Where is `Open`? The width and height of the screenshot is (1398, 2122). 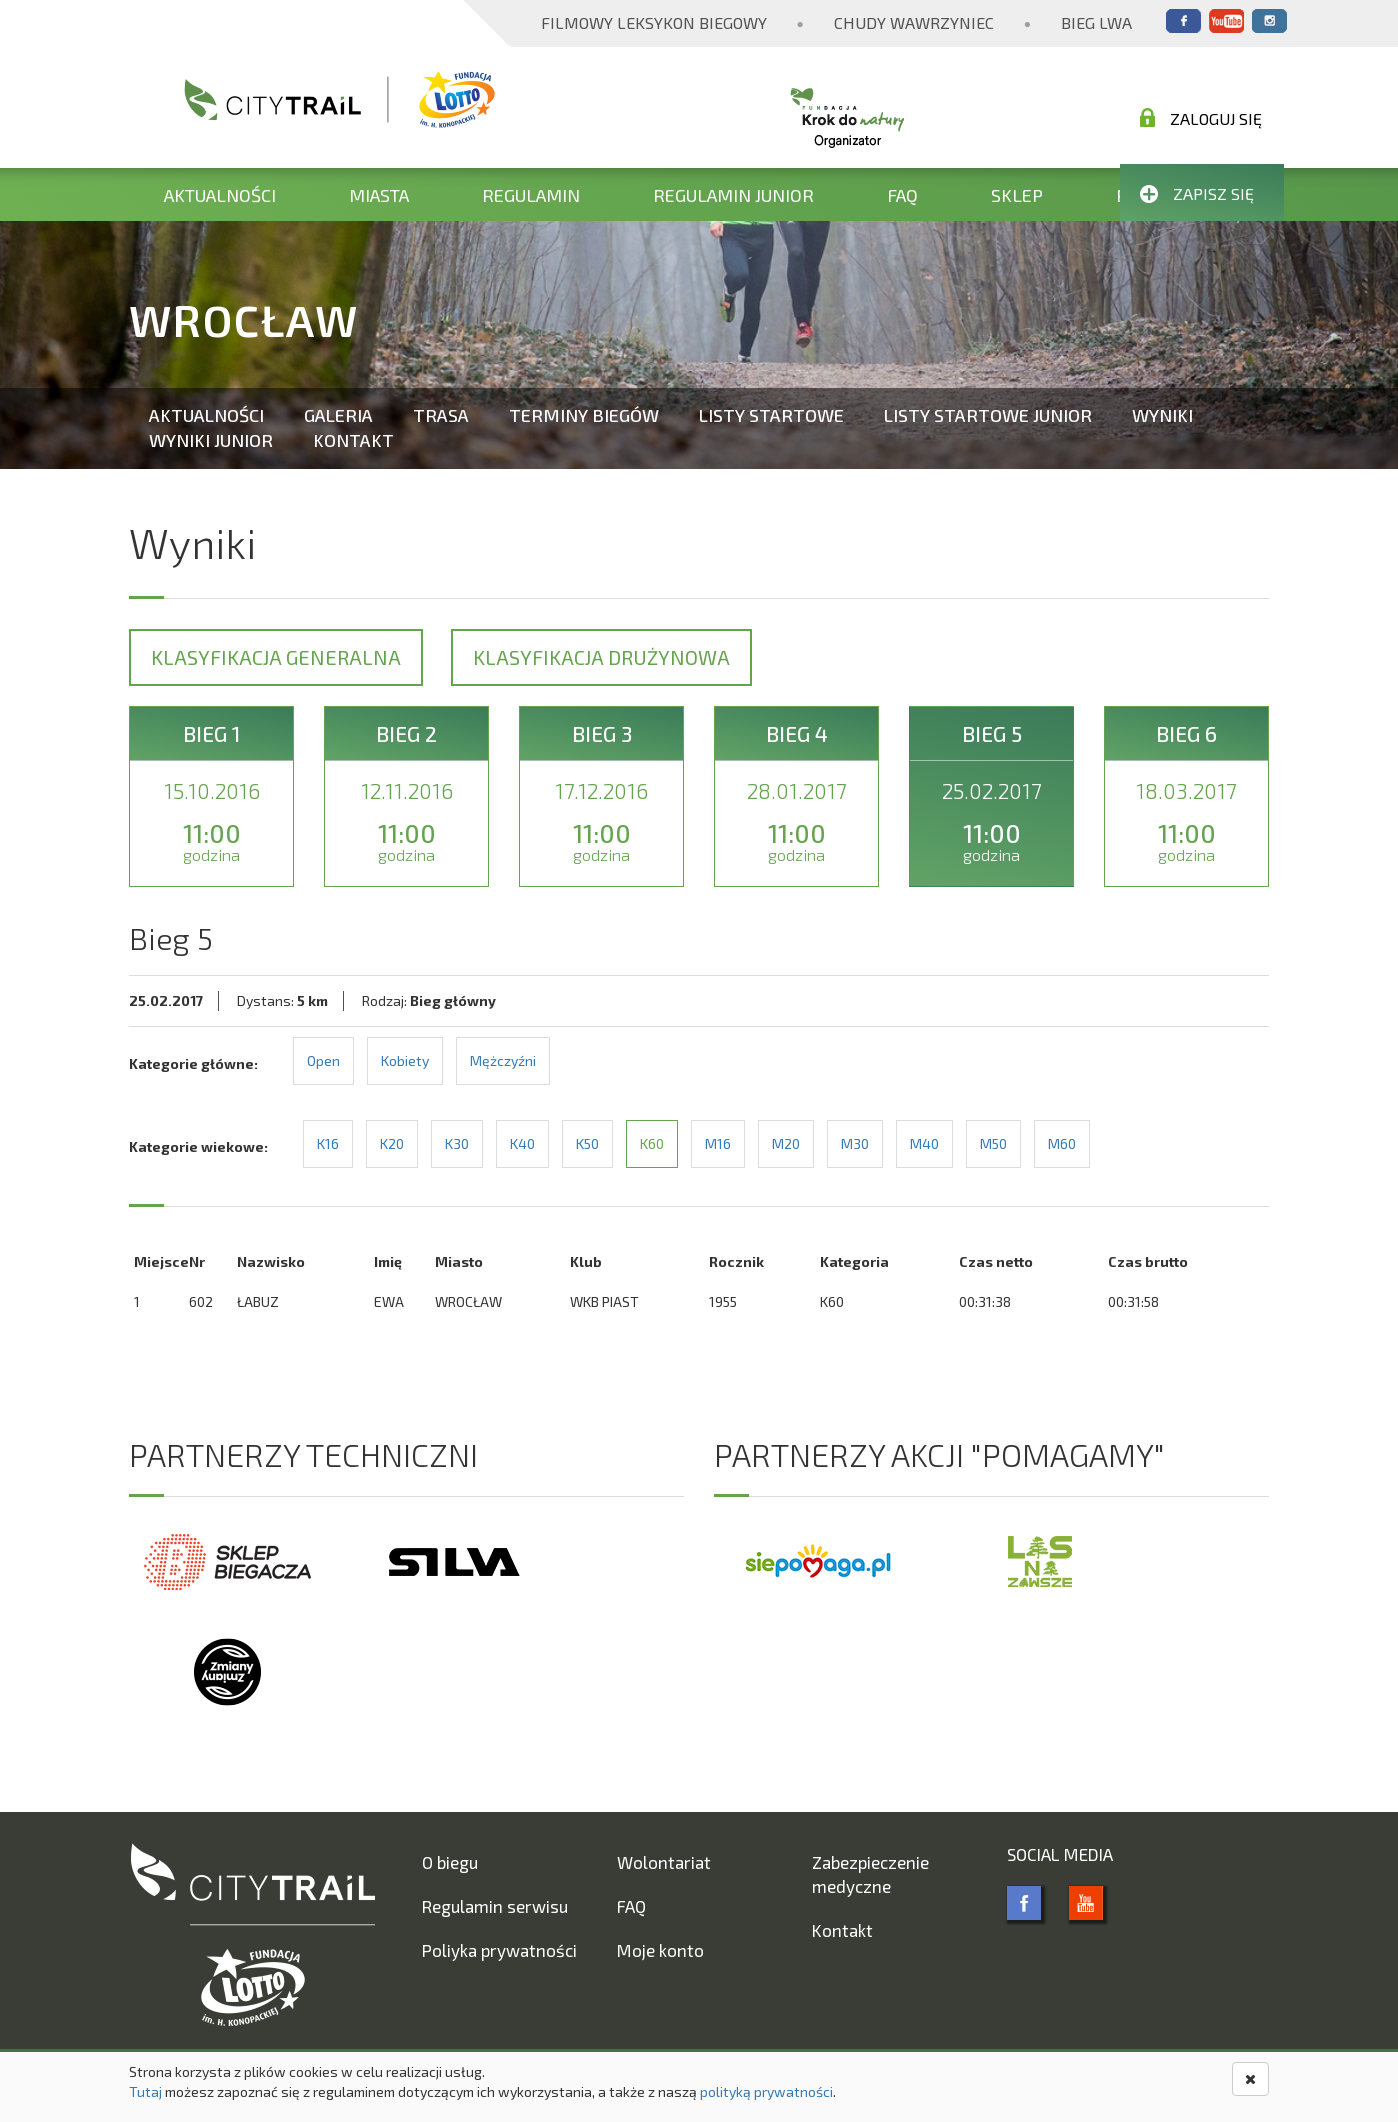
Open is located at coordinates (323, 1060).